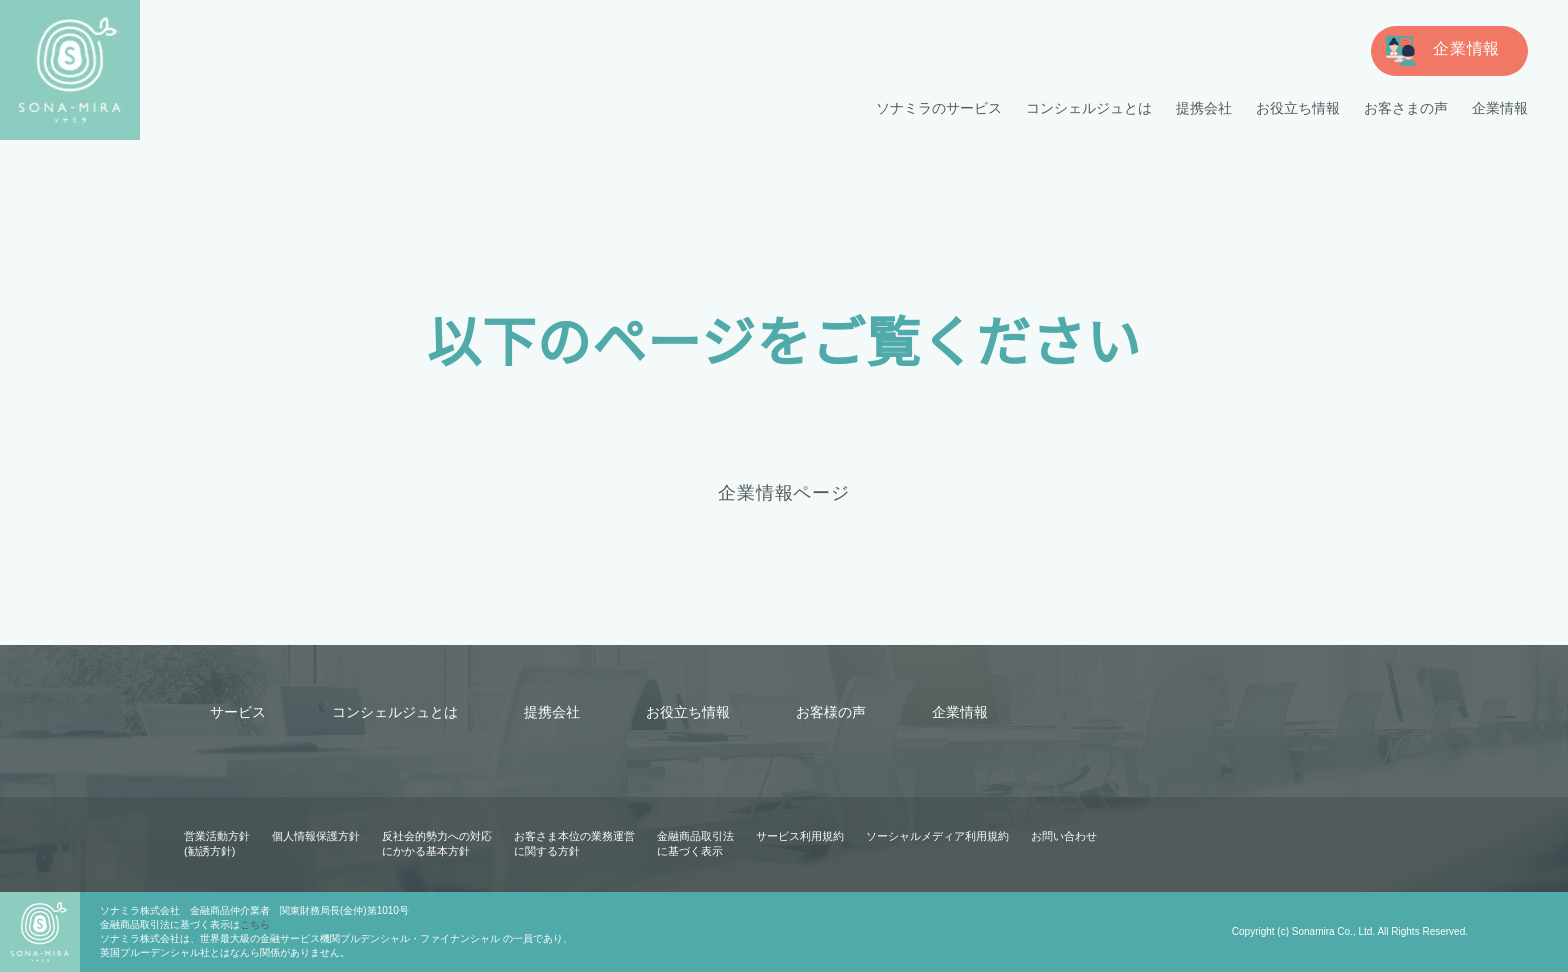 Image resolution: width=1568 pixels, height=972 pixels. I want to click on お問い合わせ, so click(1063, 836).